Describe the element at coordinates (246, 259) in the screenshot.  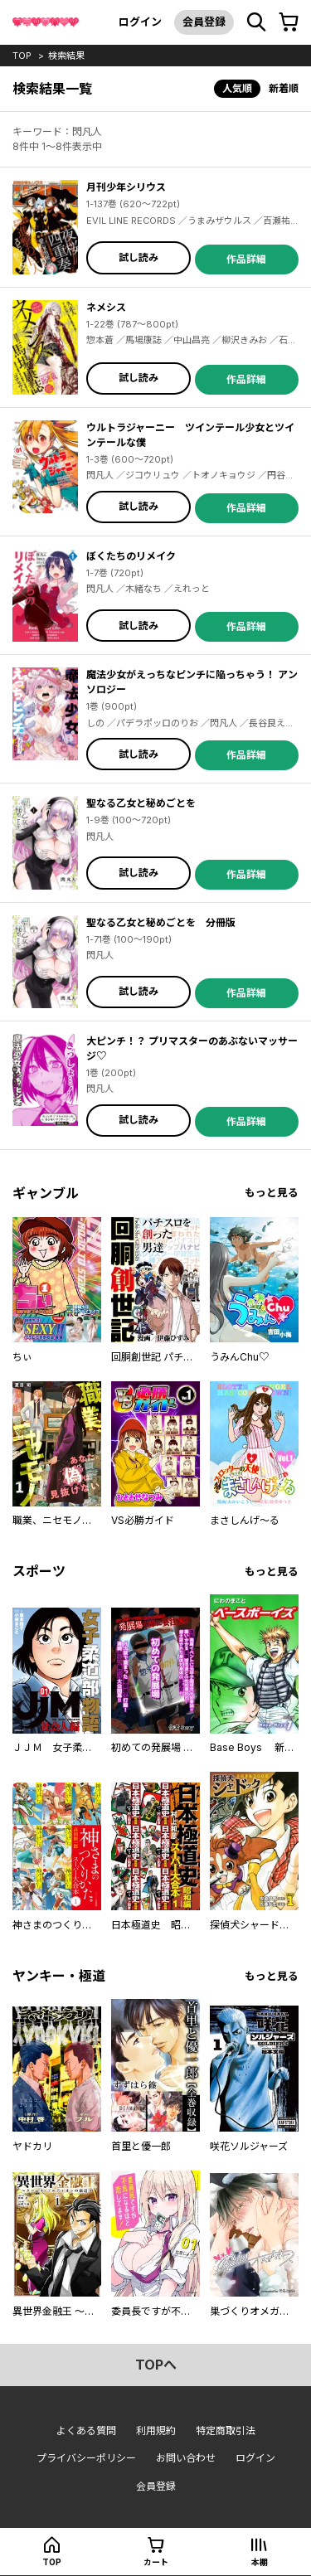
I see `作品詳細` at that location.